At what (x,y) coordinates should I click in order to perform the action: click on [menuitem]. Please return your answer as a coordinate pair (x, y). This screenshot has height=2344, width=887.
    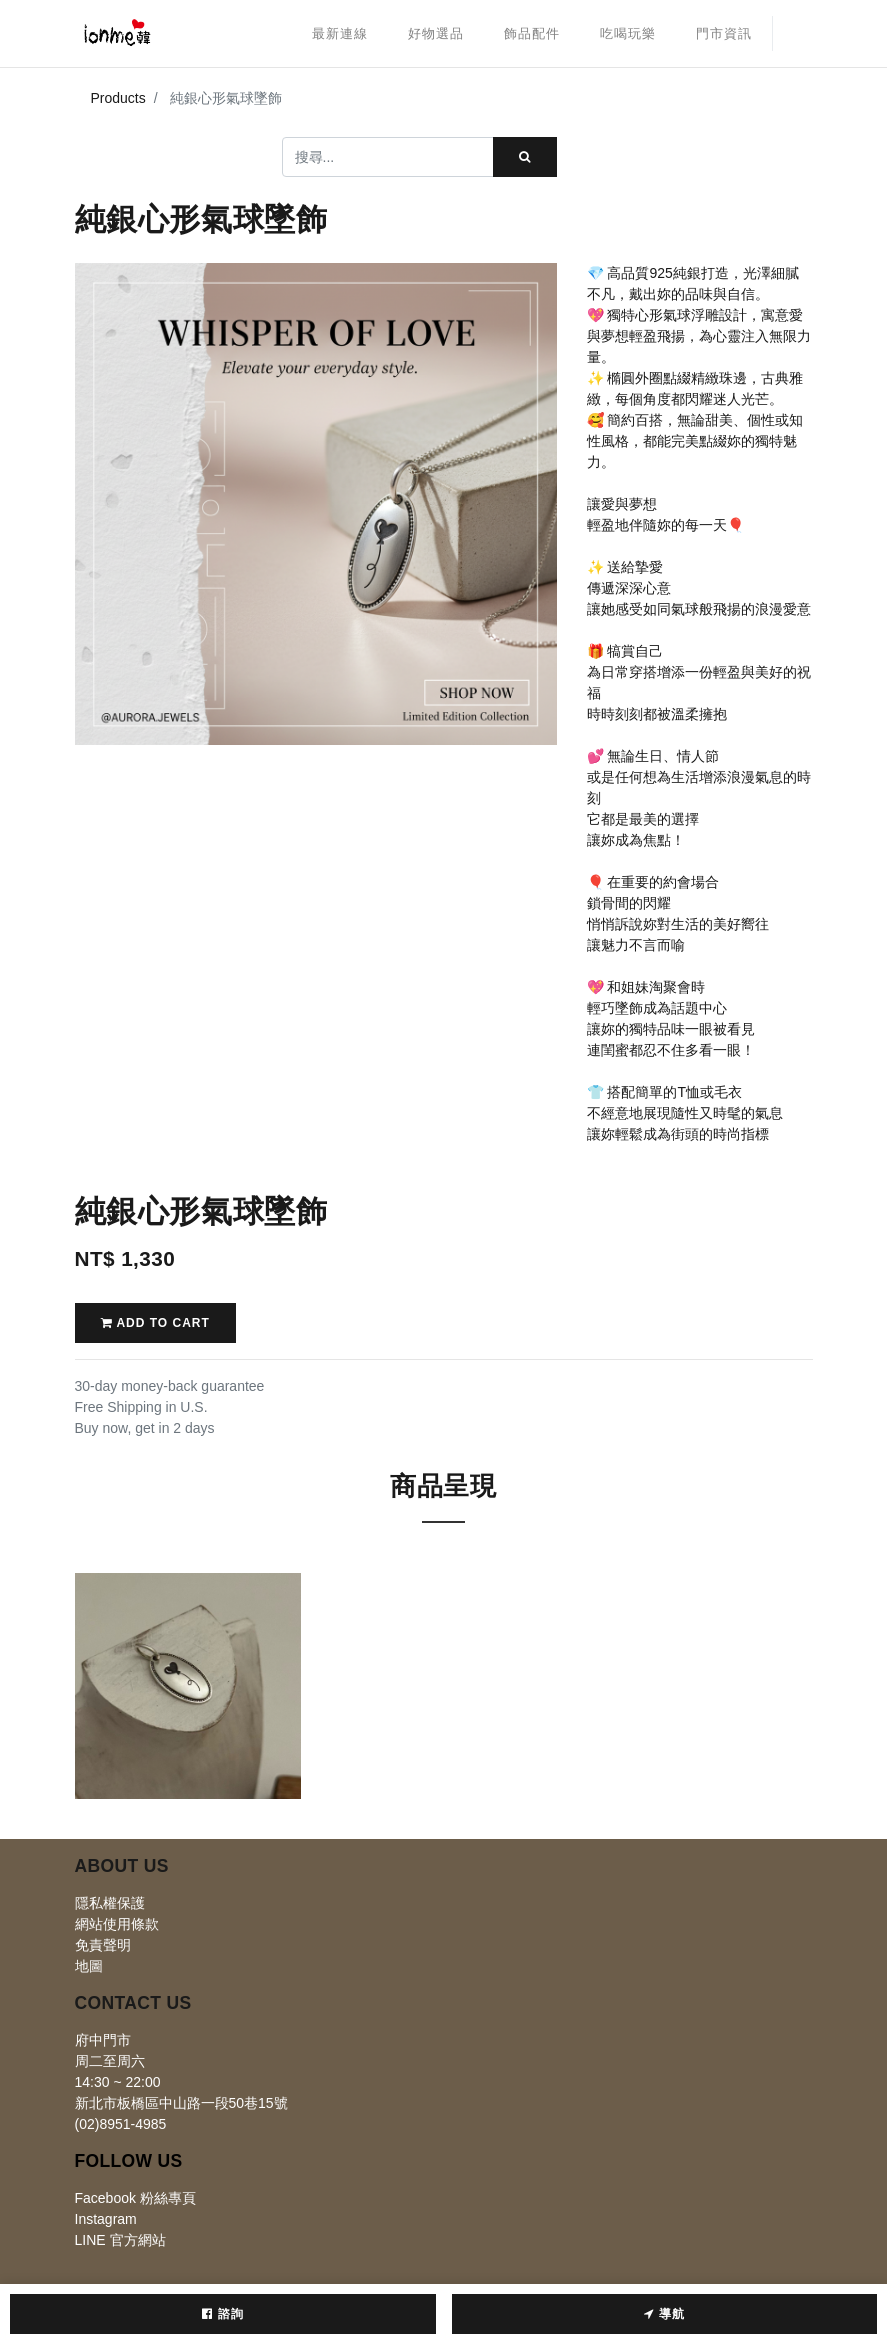
    Looking at the image, I should click on (340, 34).